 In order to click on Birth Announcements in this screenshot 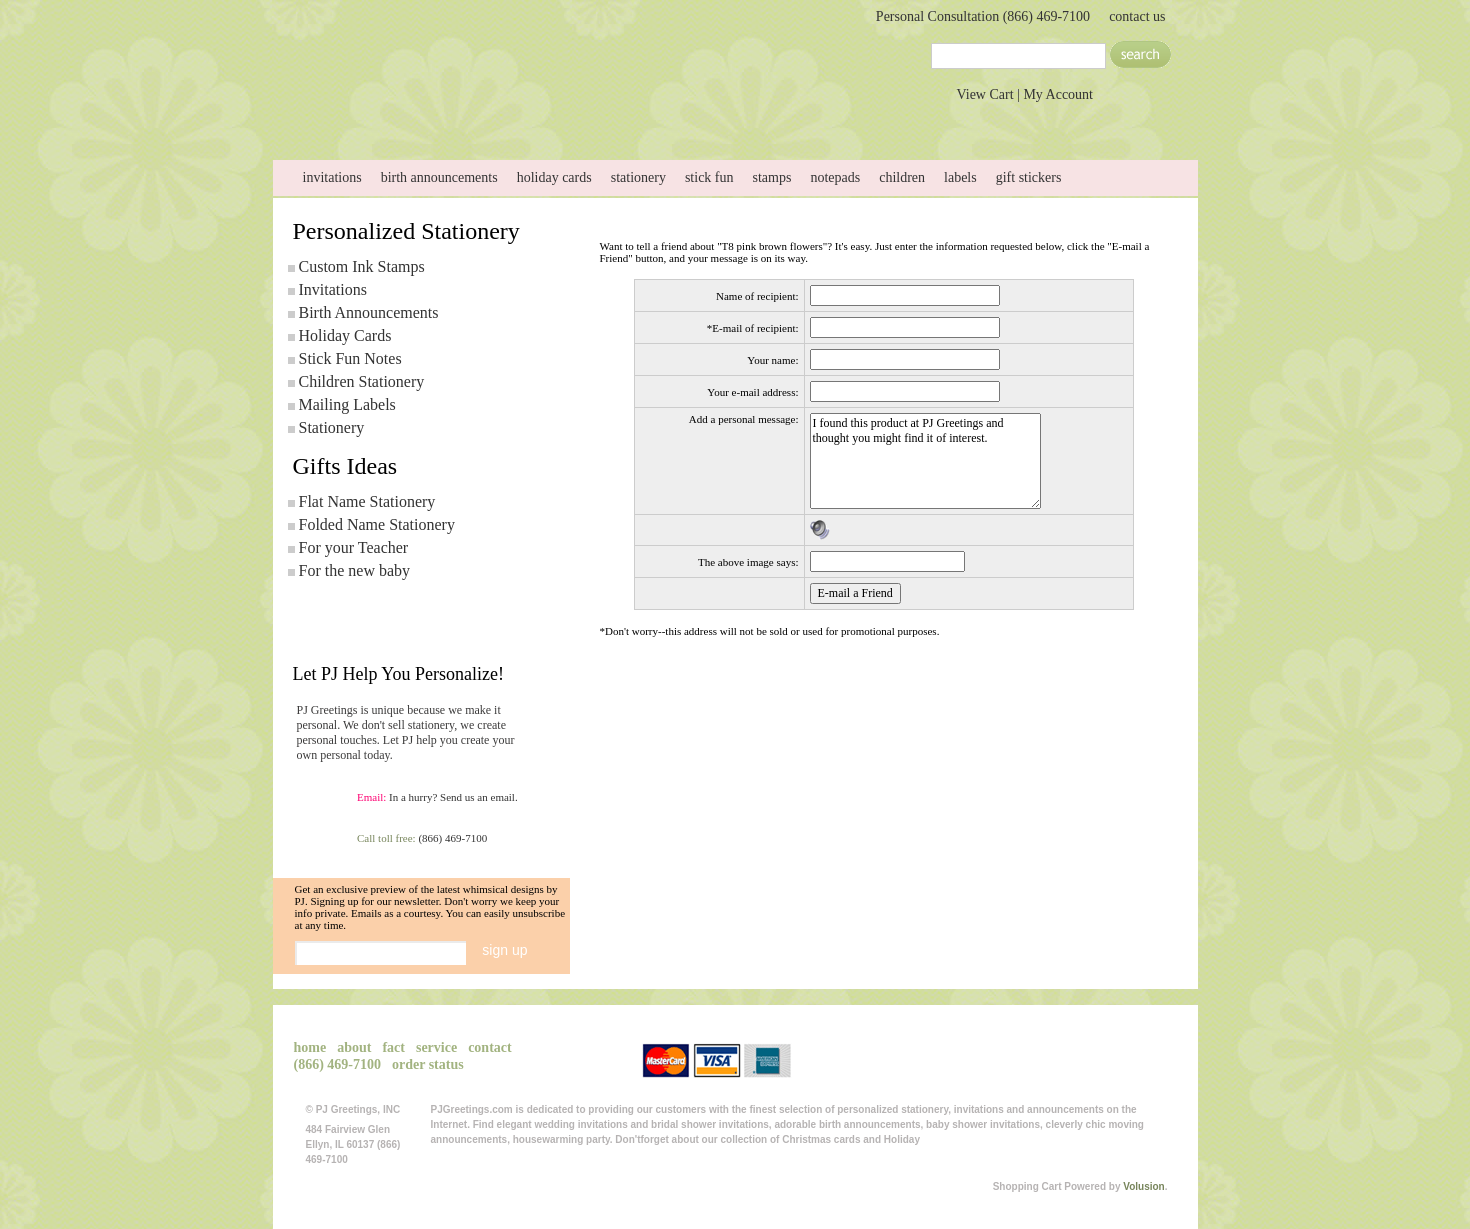, I will do `click(369, 312)`.